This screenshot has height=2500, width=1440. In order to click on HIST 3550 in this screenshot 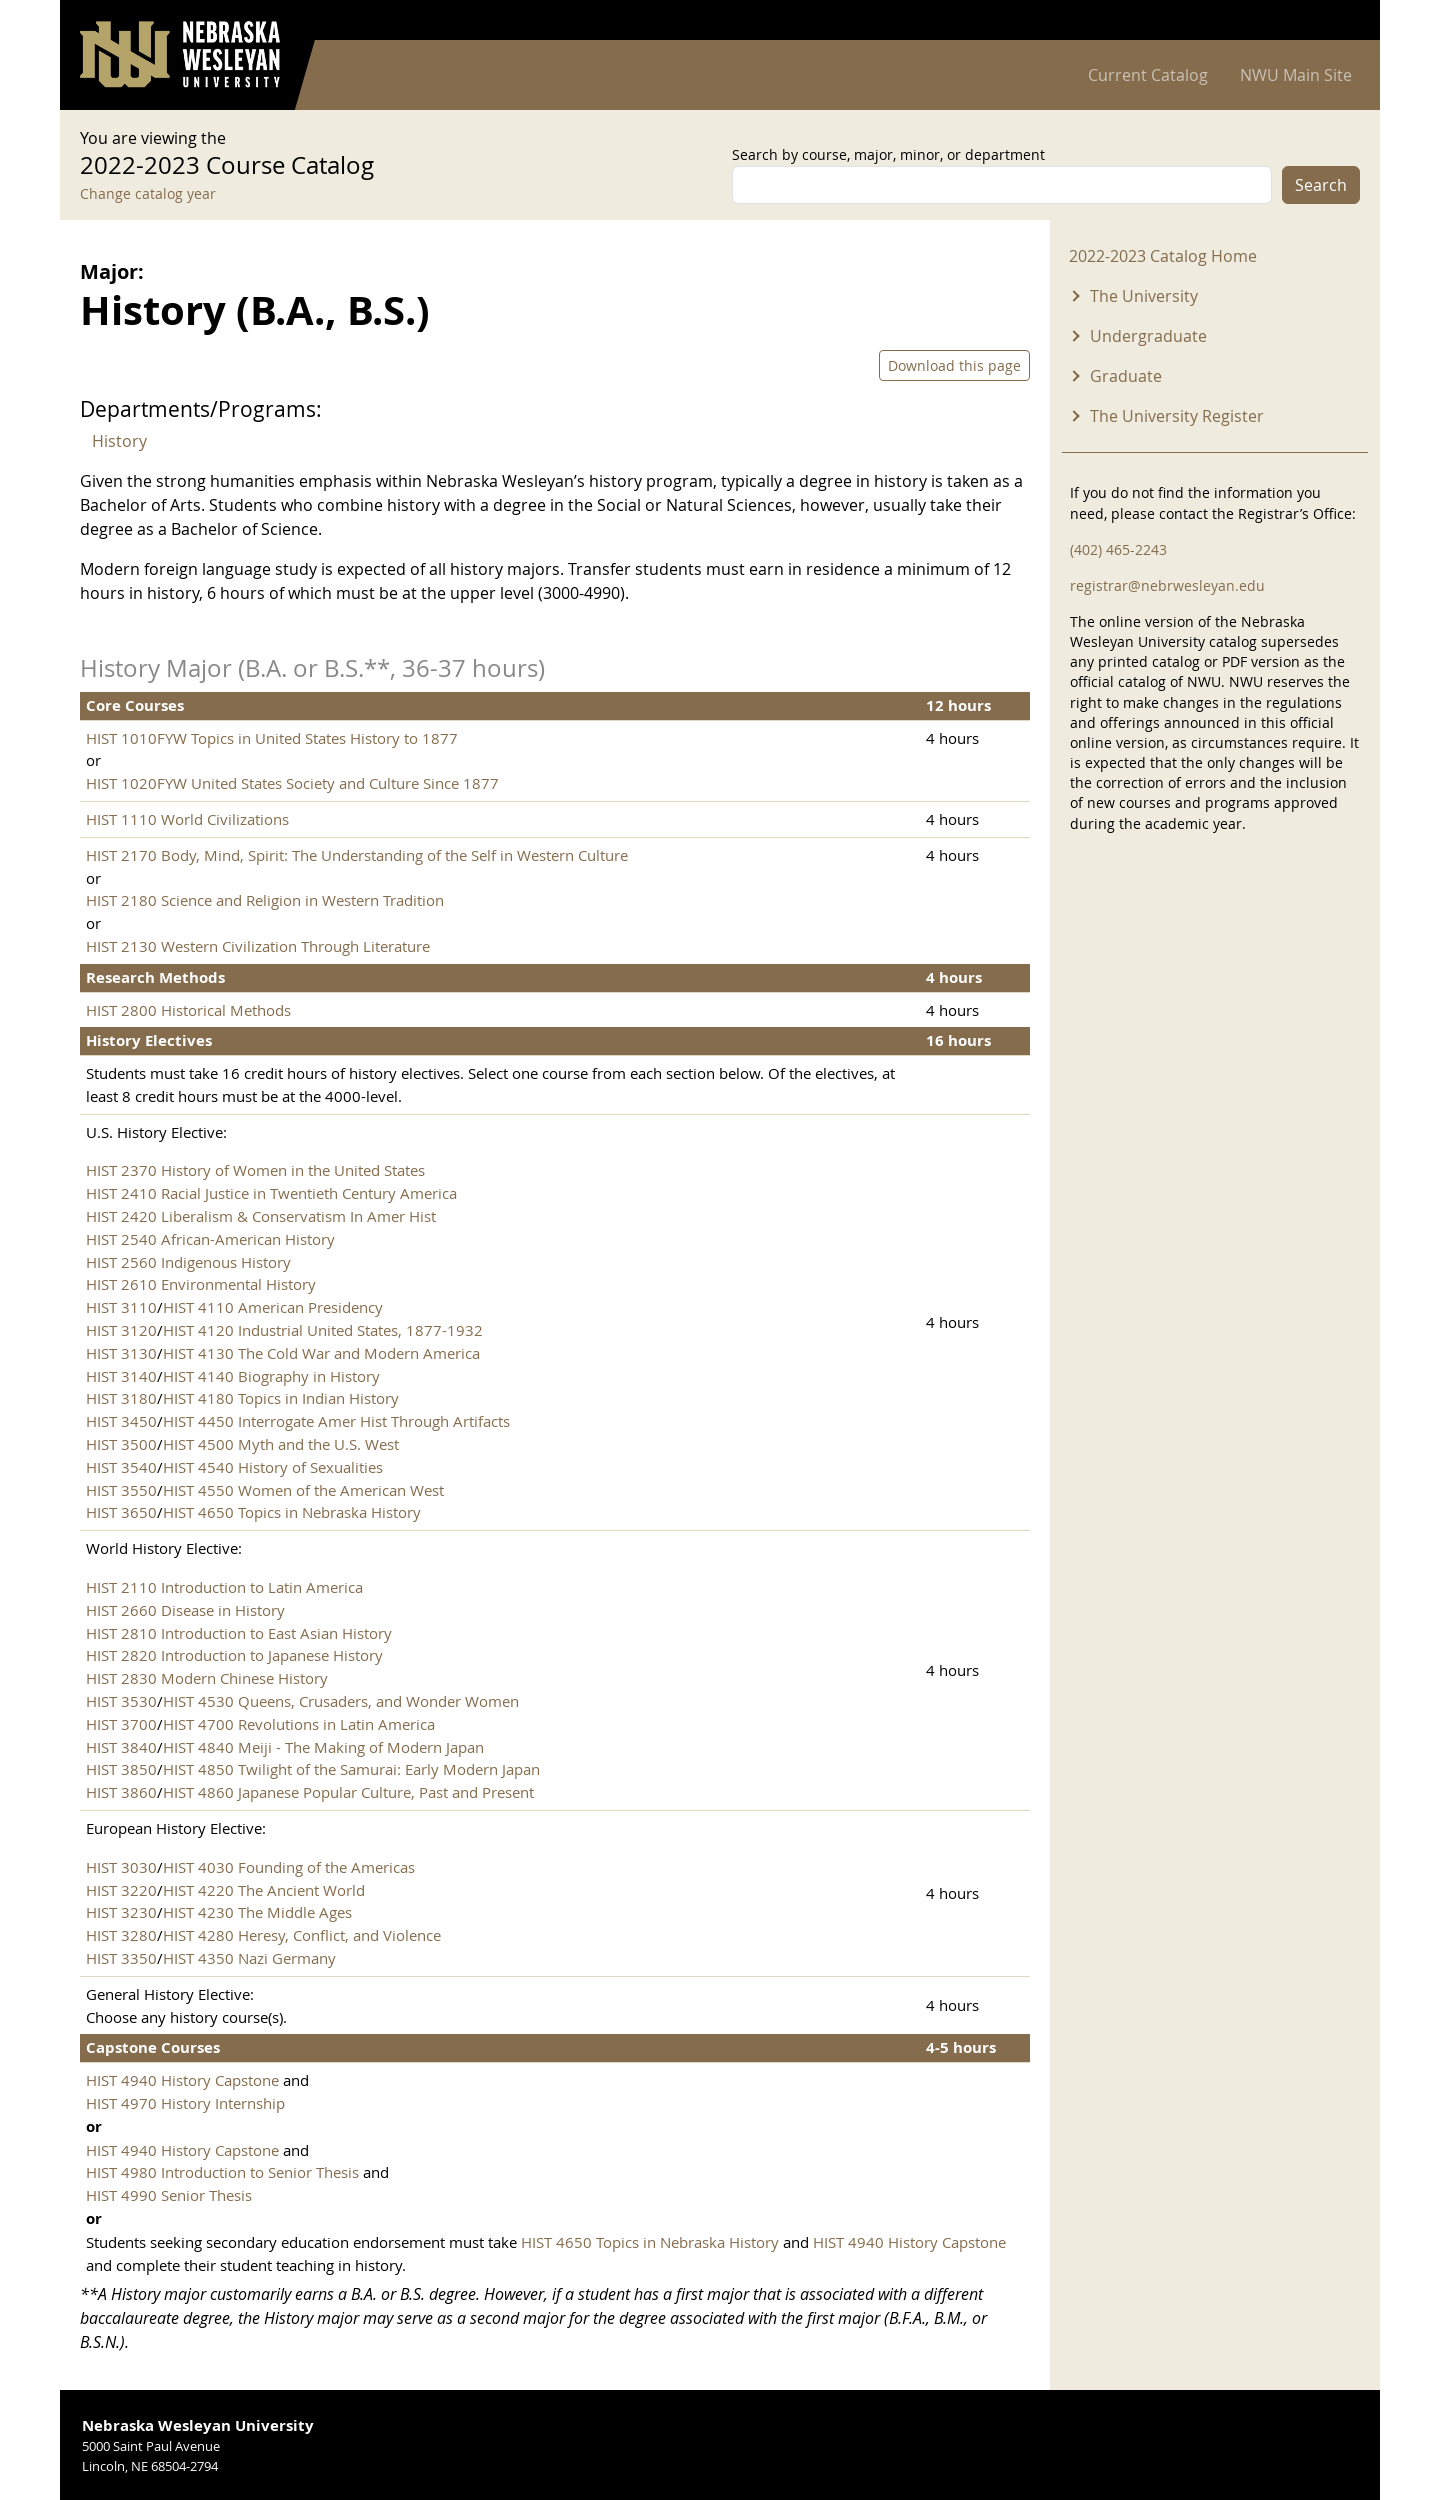, I will do `click(121, 1490)`.